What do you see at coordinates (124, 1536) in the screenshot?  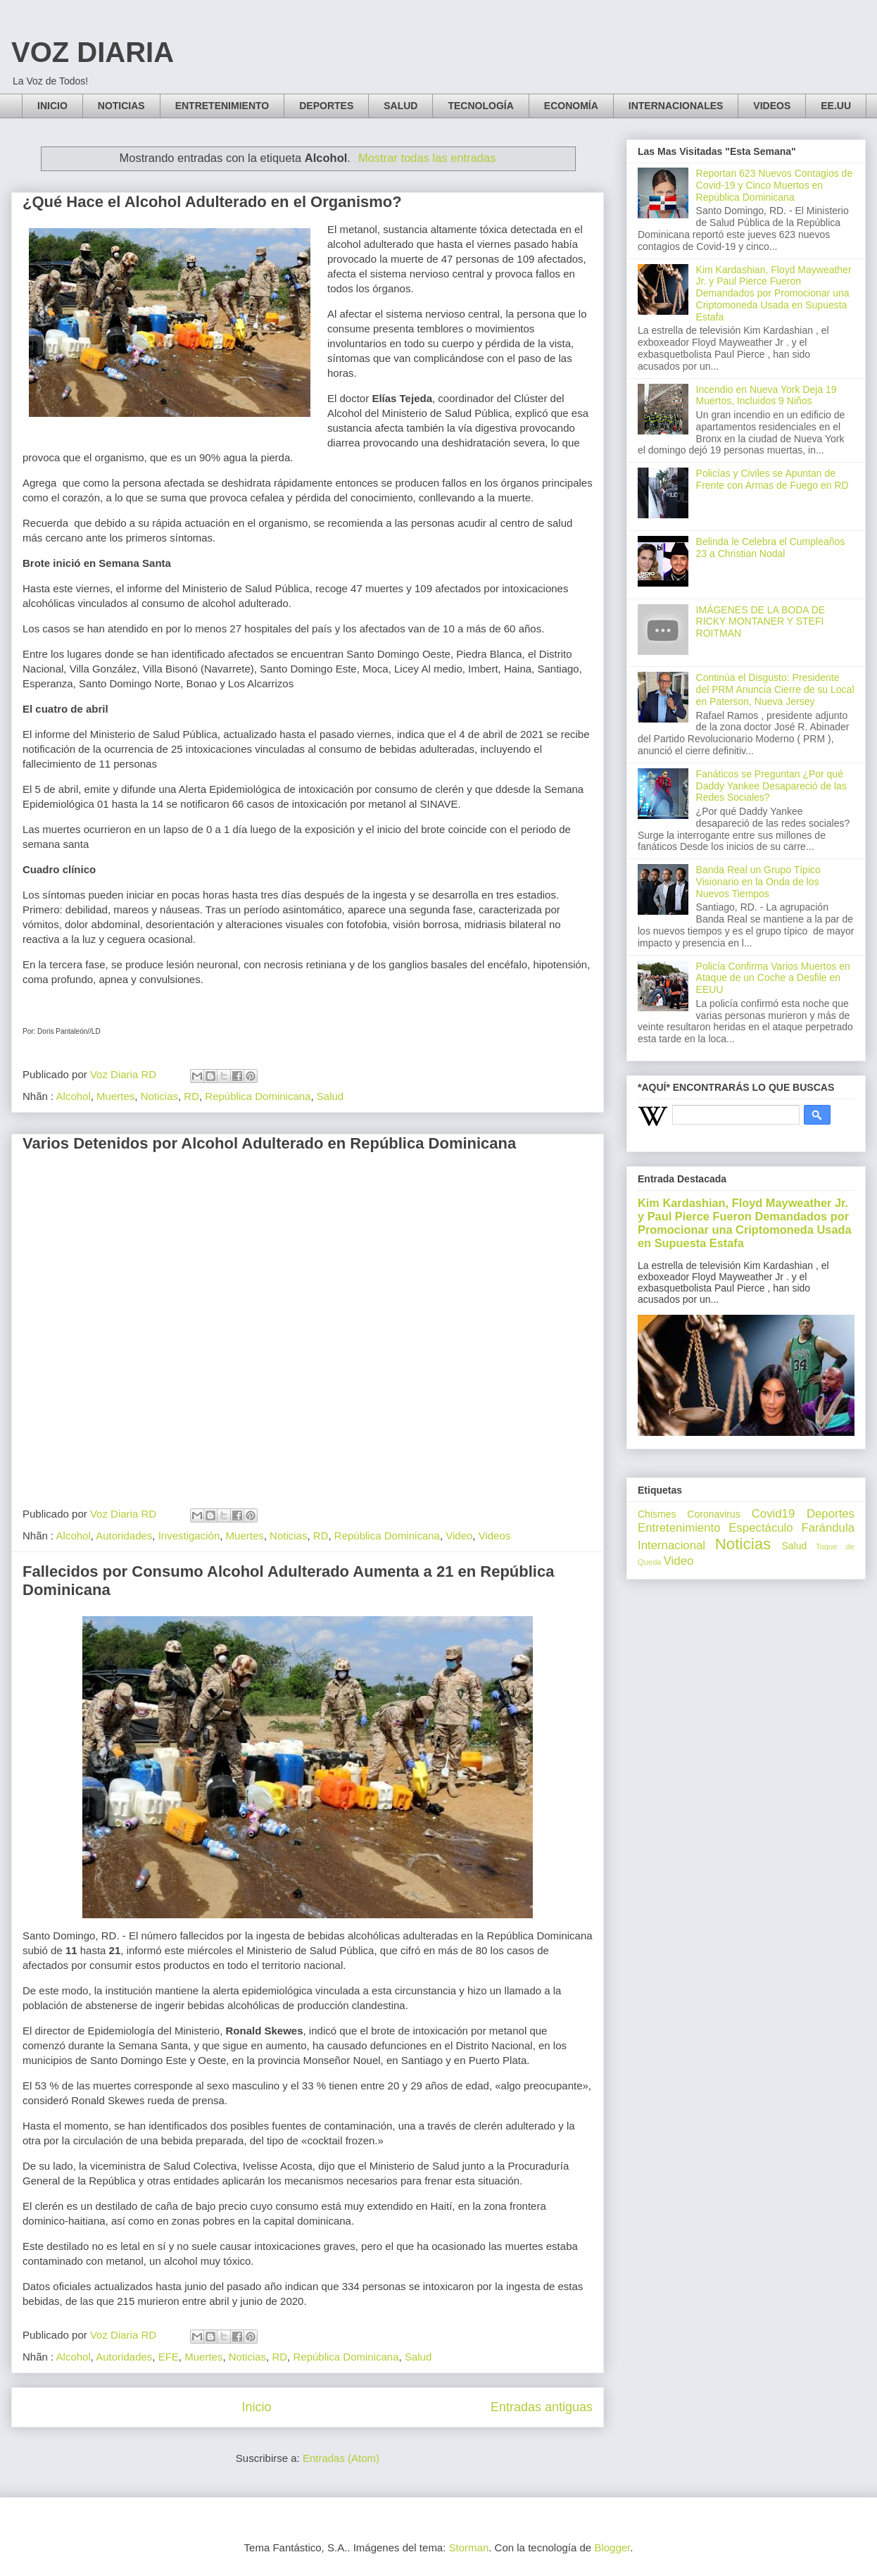 I see `Autoridades` at bounding box center [124, 1536].